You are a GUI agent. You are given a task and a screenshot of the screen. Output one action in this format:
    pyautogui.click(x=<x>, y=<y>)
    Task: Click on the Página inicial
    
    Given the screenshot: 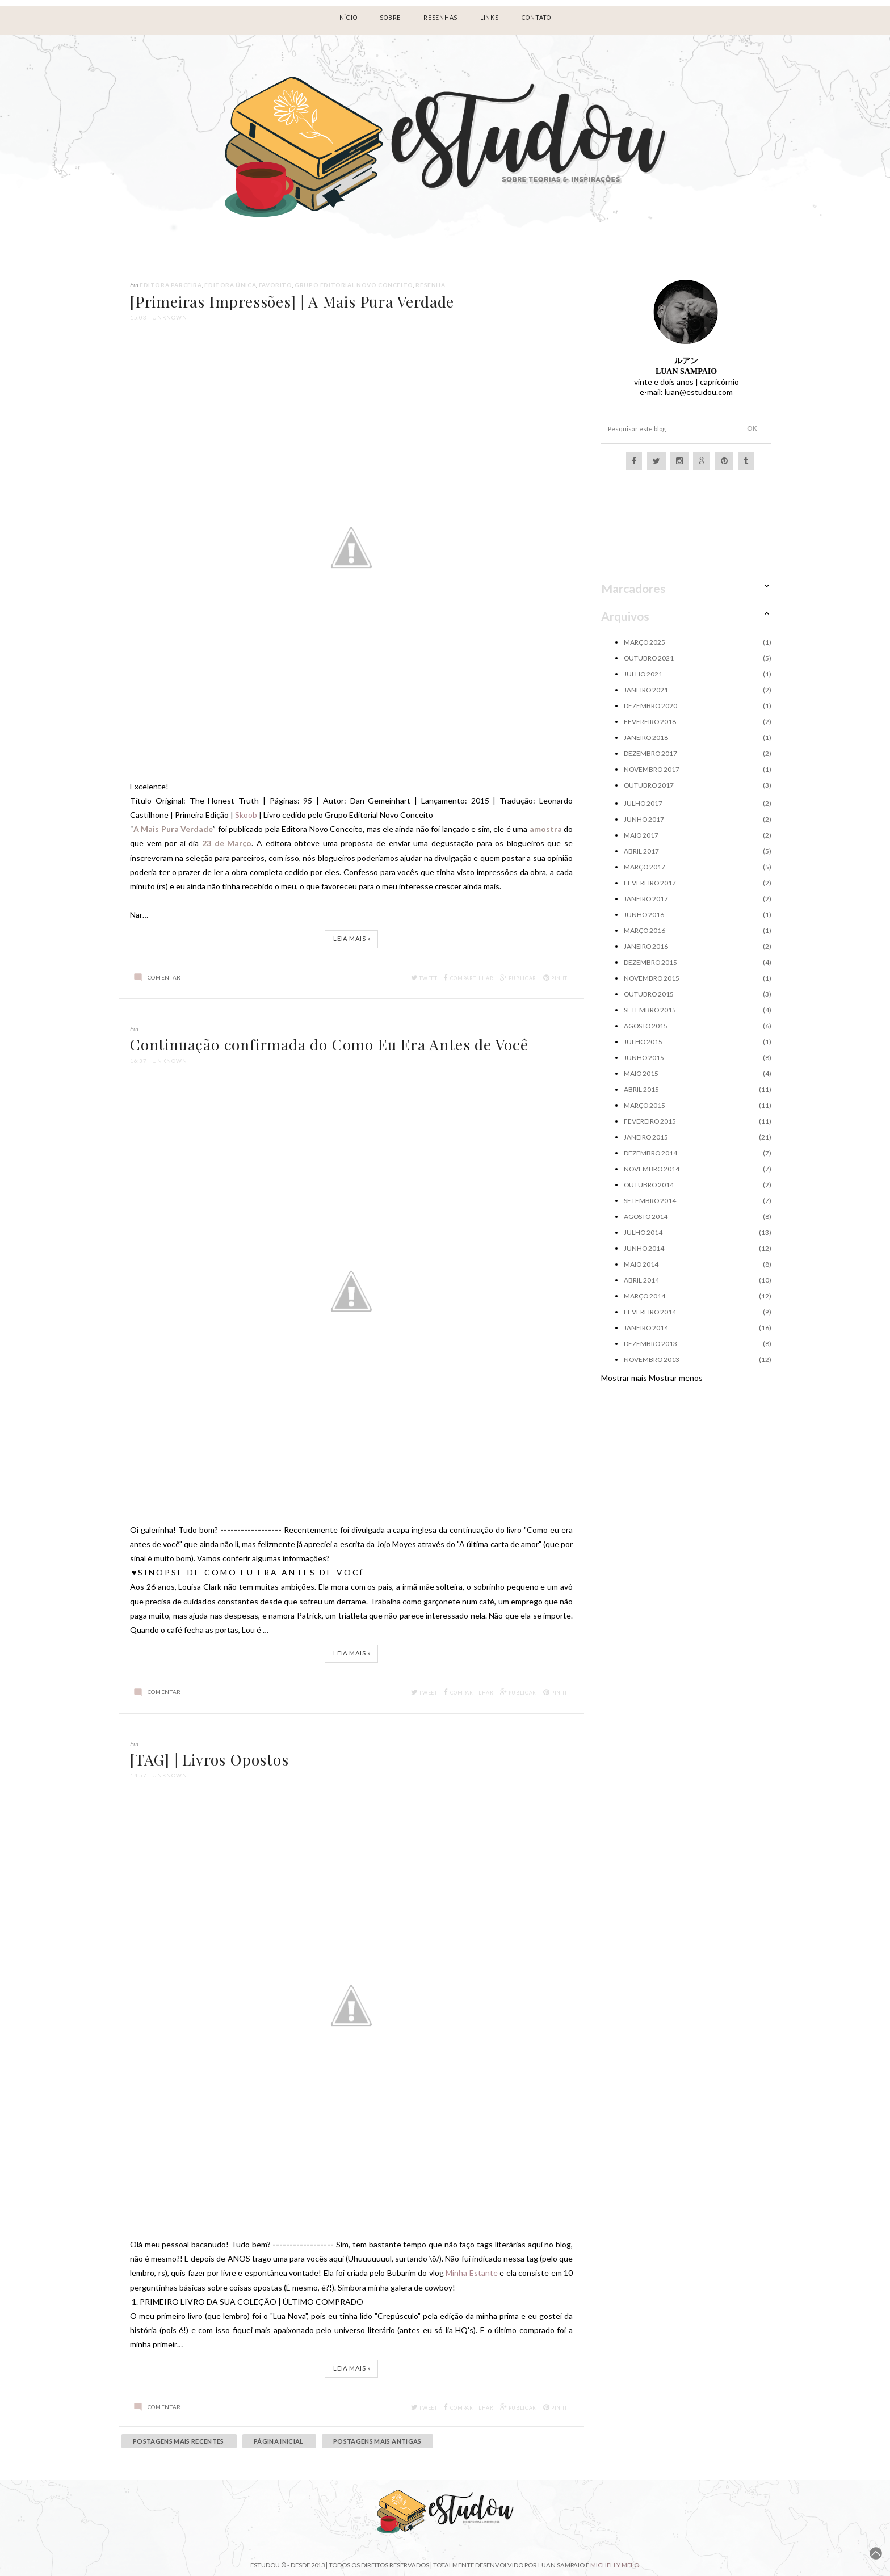 What is the action you would take?
    pyautogui.click(x=279, y=2441)
    